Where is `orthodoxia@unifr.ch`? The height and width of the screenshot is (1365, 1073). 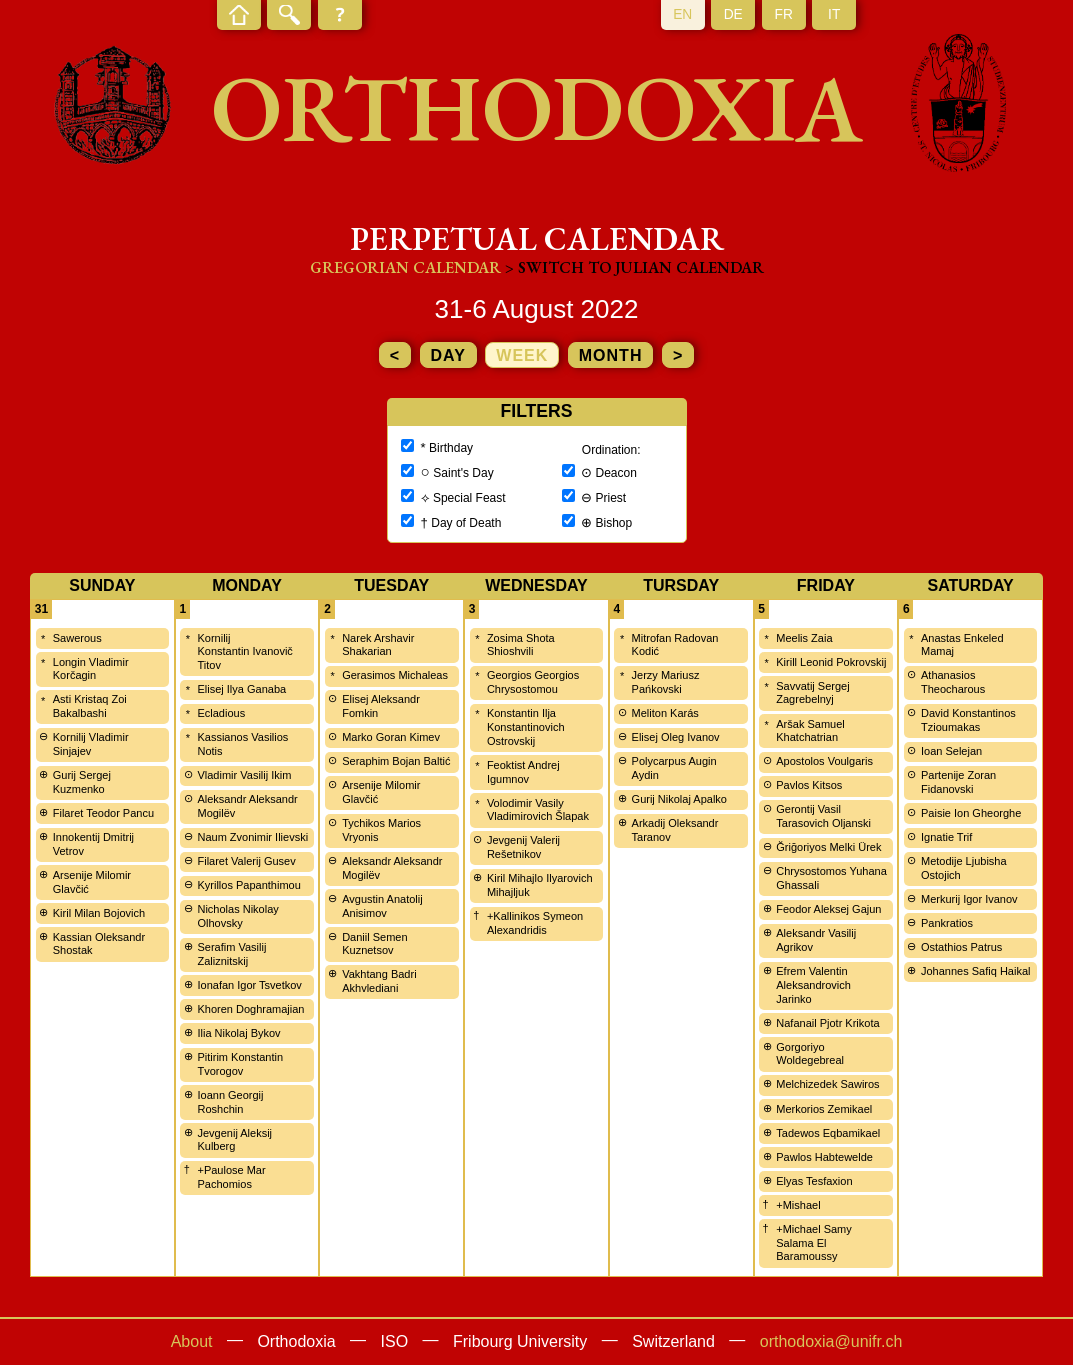 orthodoxia@unifr.ch is located at coordinates (831, 1341).